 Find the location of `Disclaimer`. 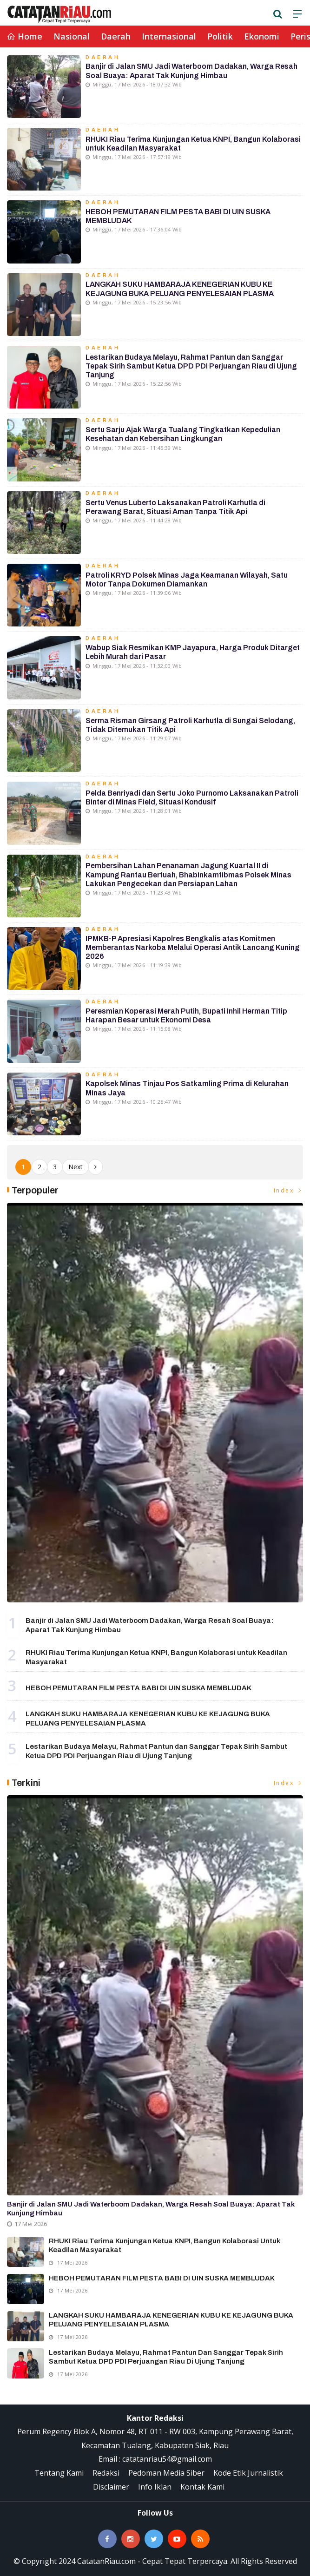

Disclaimer is located at coordinates (111, 2487).